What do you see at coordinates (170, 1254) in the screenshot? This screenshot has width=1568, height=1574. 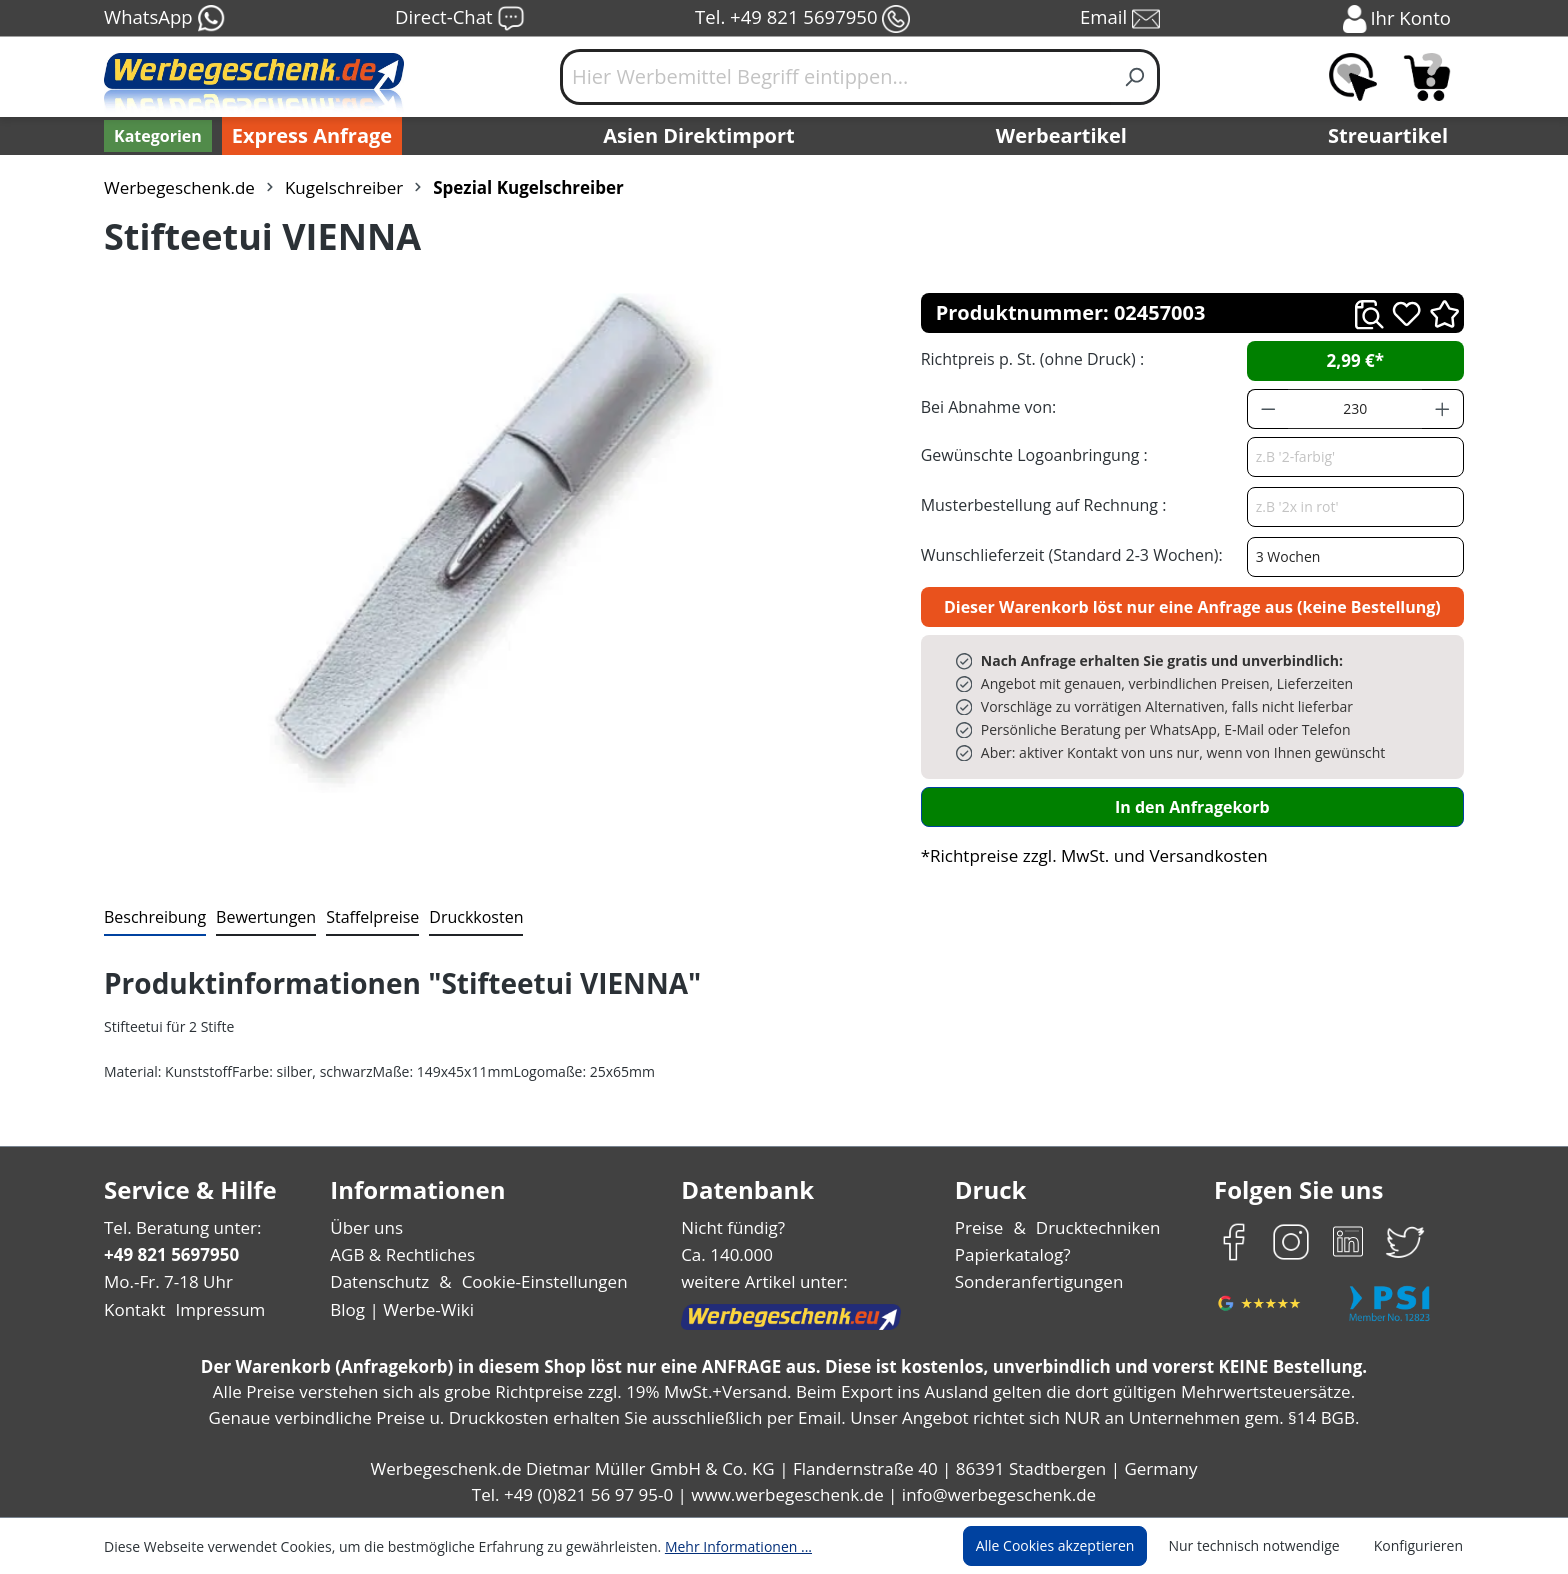 I see `+49 821 5697950` at bounding box center [170, 1254].